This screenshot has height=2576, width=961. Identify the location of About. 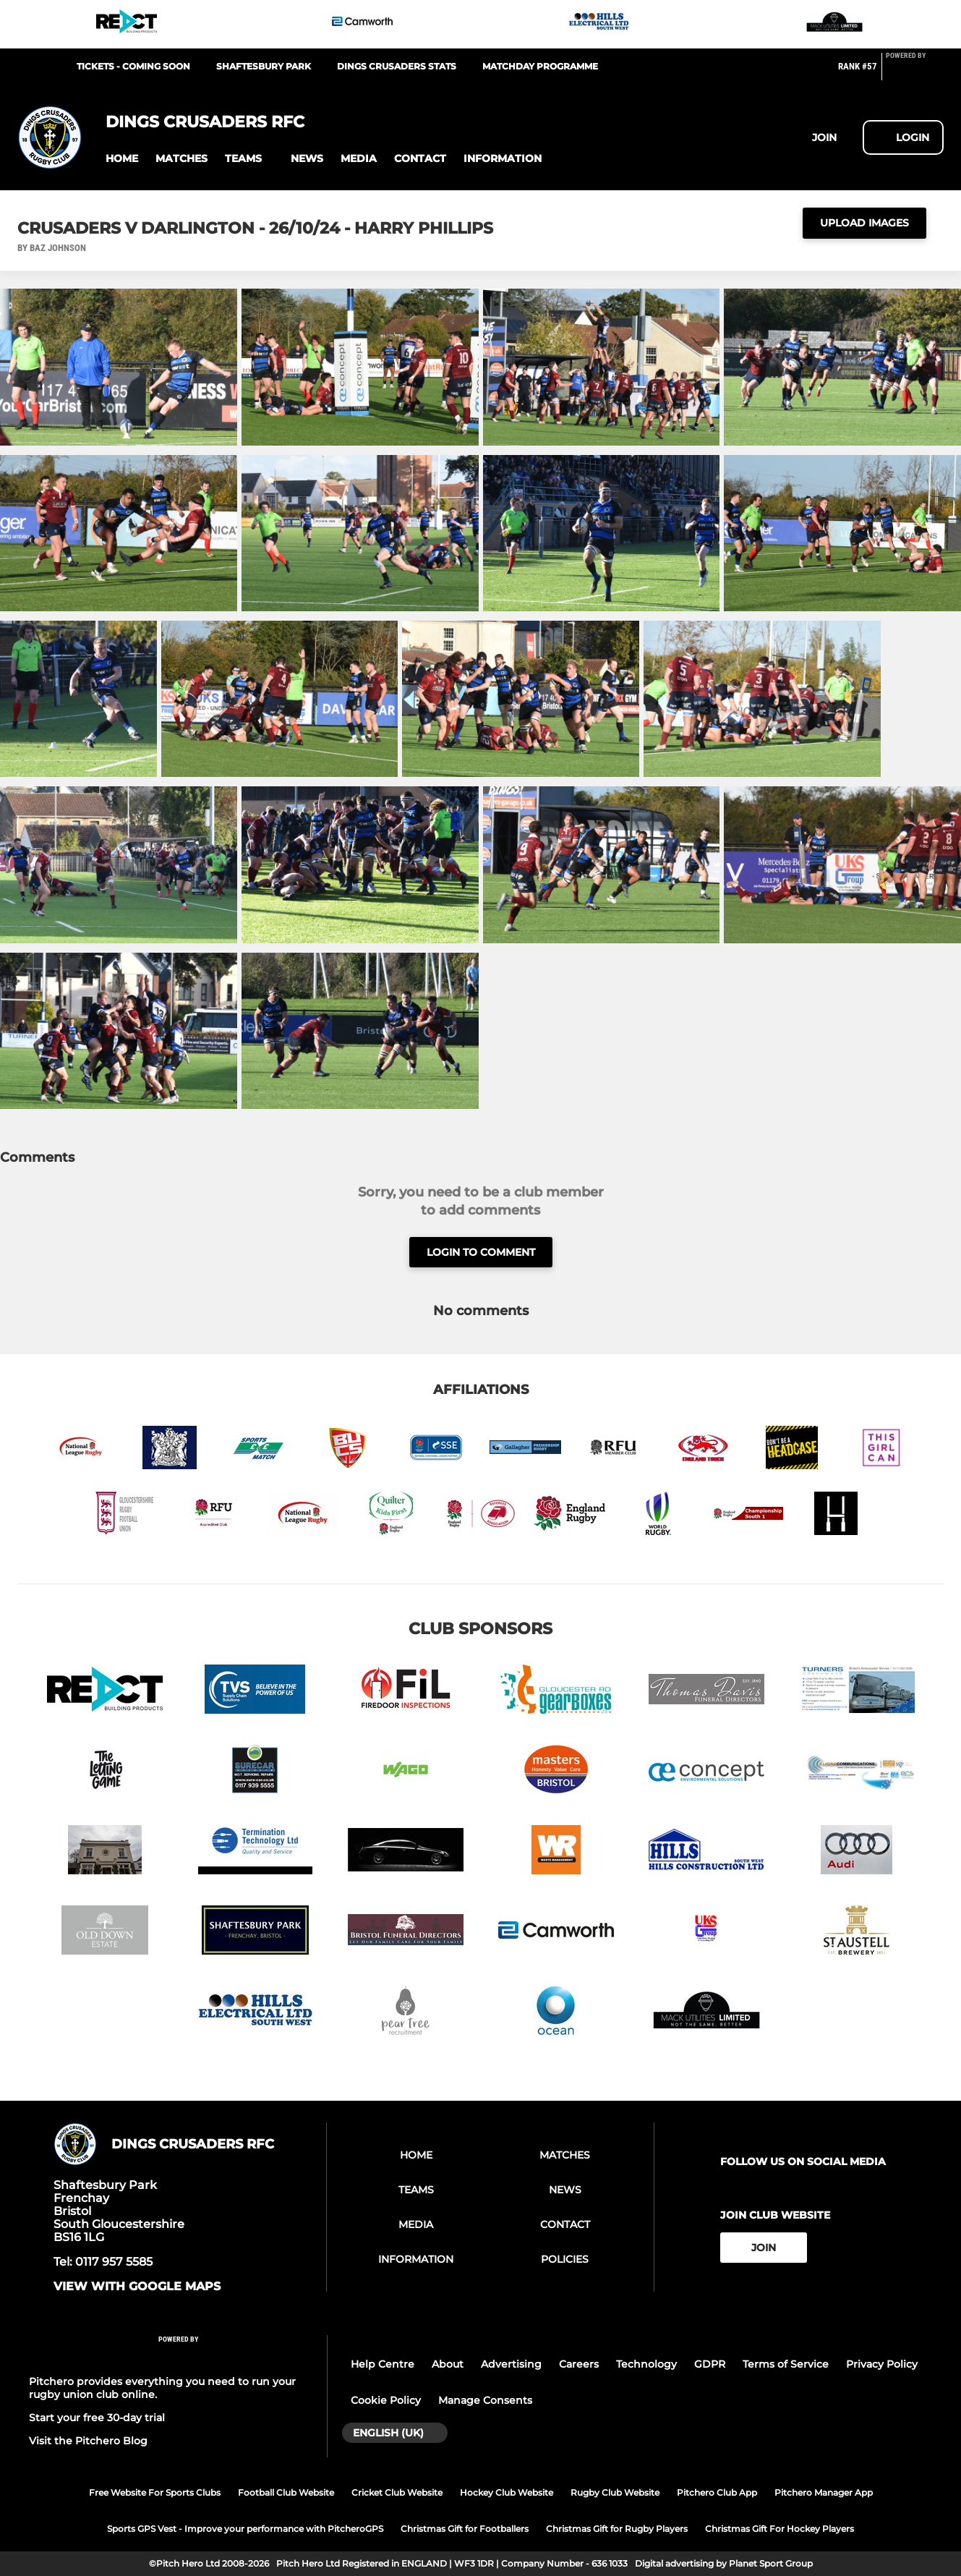
(448, 2364).